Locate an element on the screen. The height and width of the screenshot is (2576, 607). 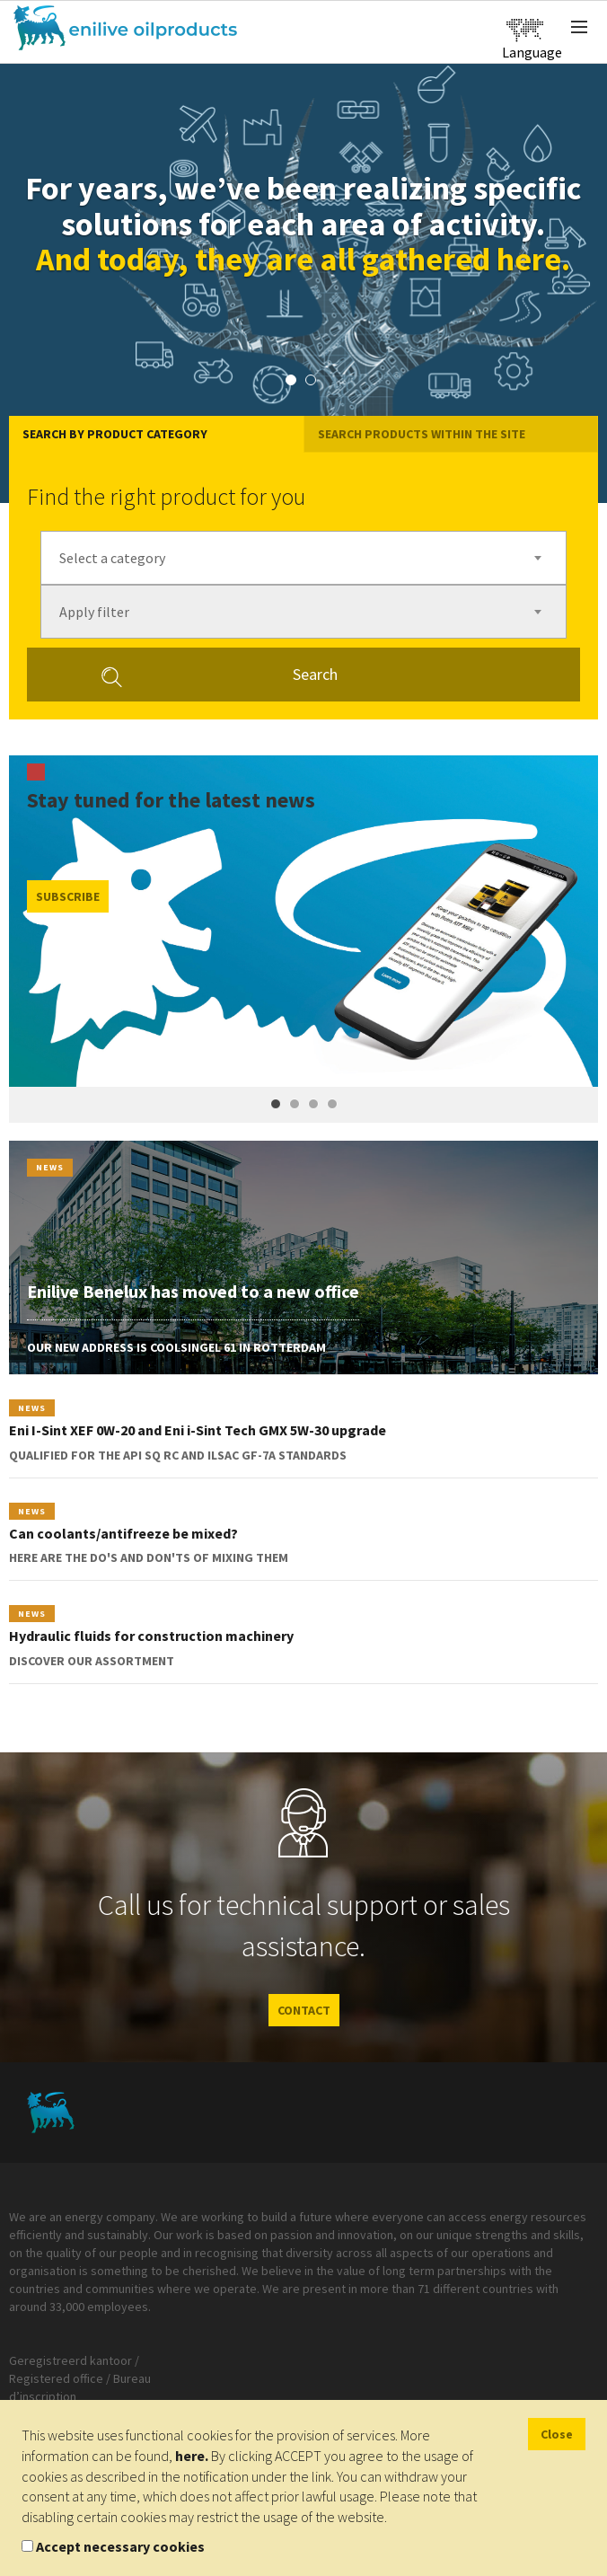
Hydraulic fluids for construction machinery is located at coordinates (151, 1636).